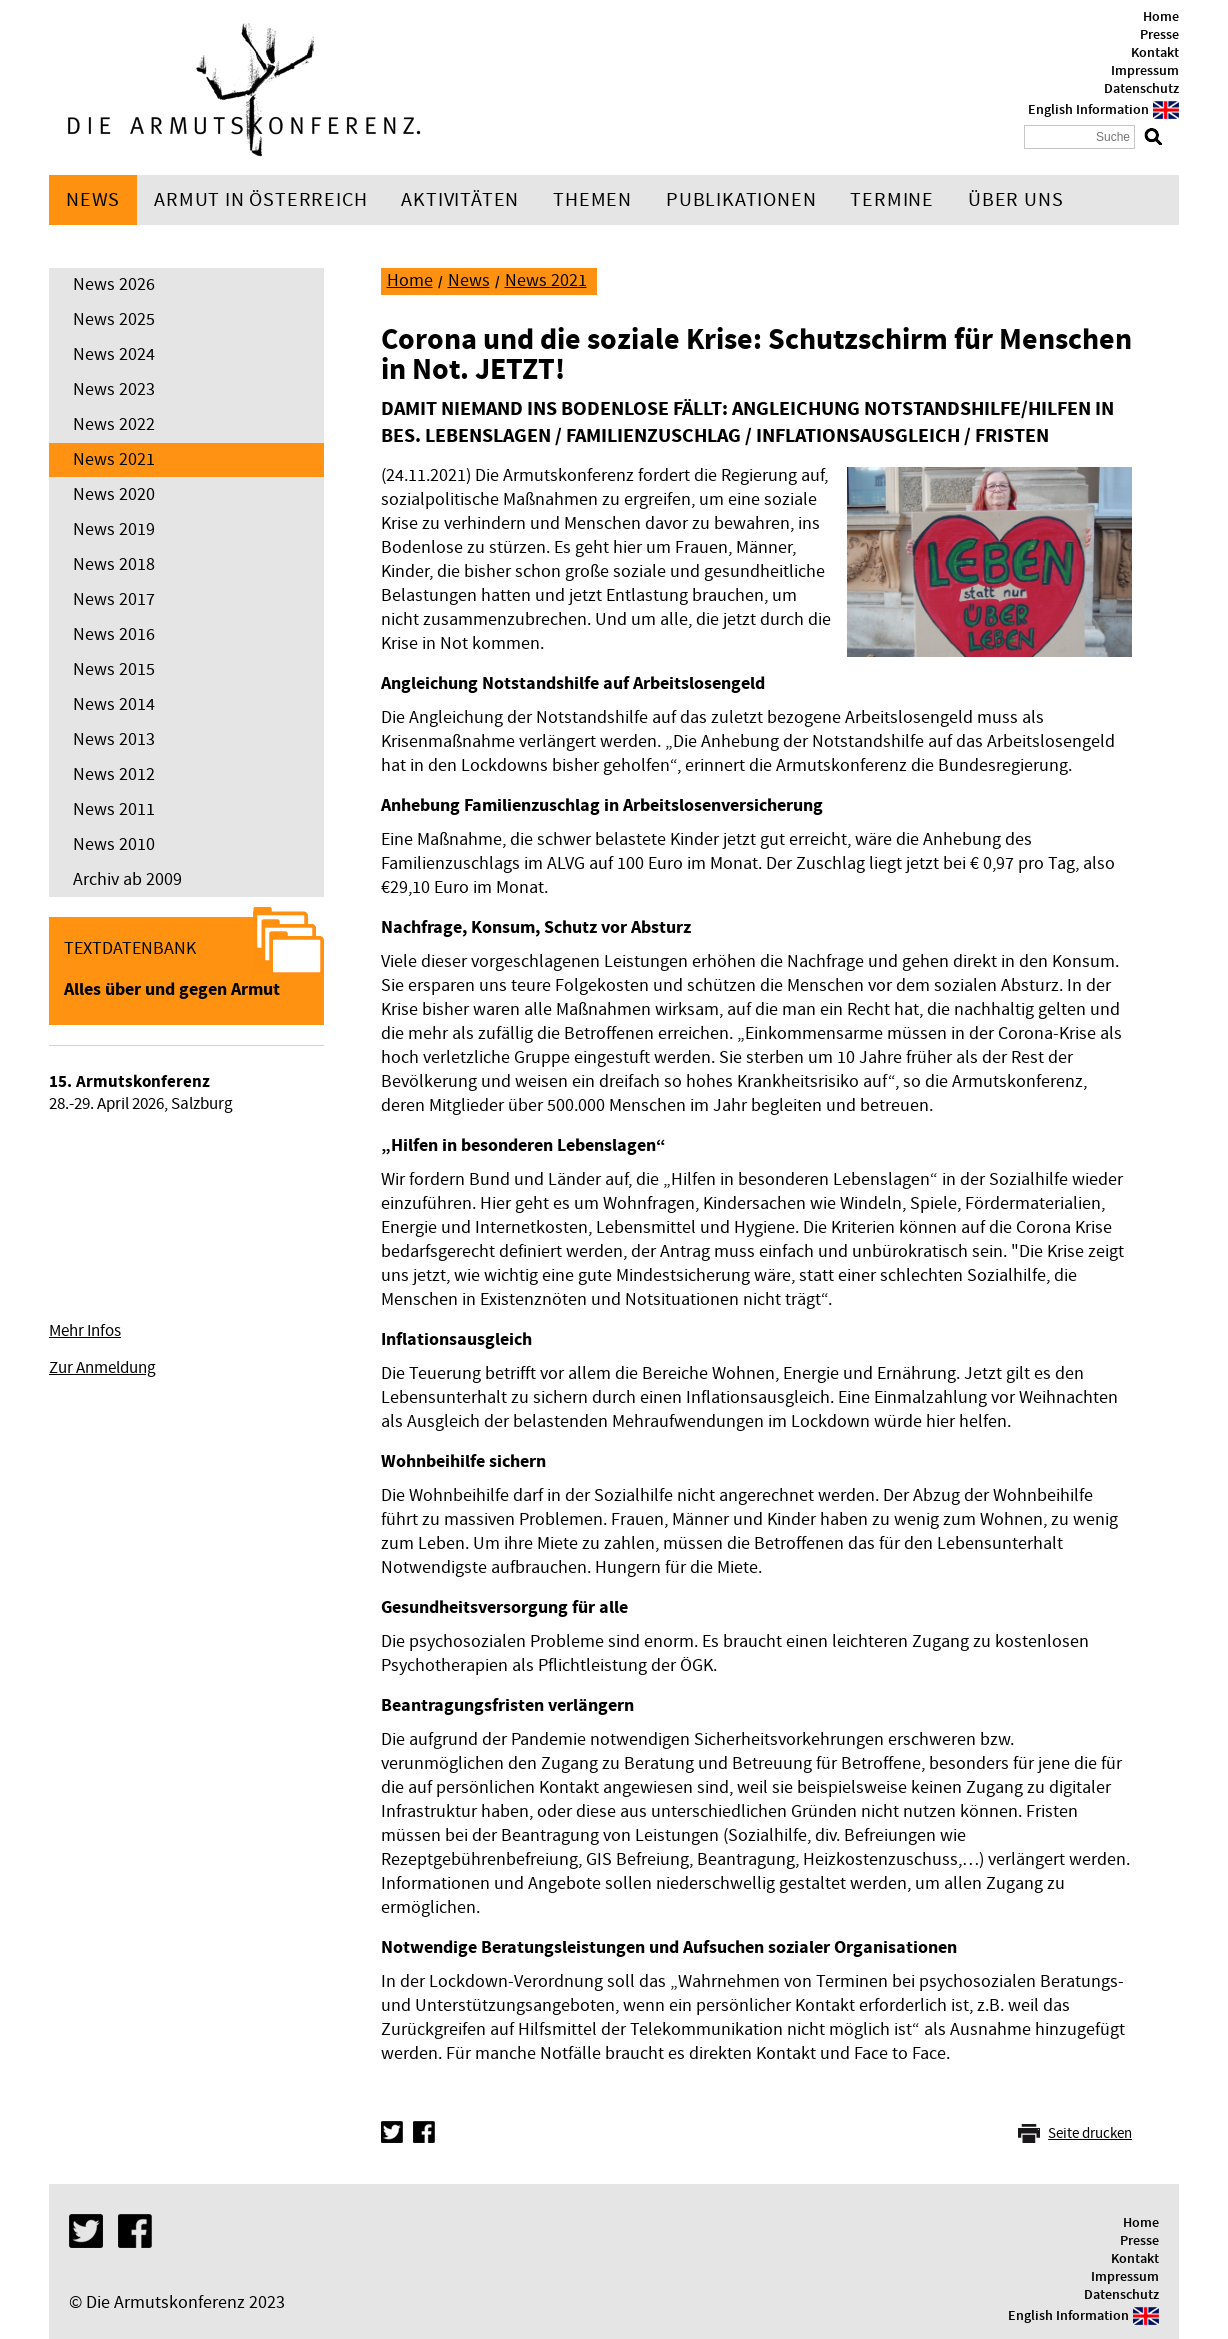 This screenshot has height=2339, width=1228. Describe the element at coordinates (114, 529) in the screenshot. I see `News 2019` at that location.